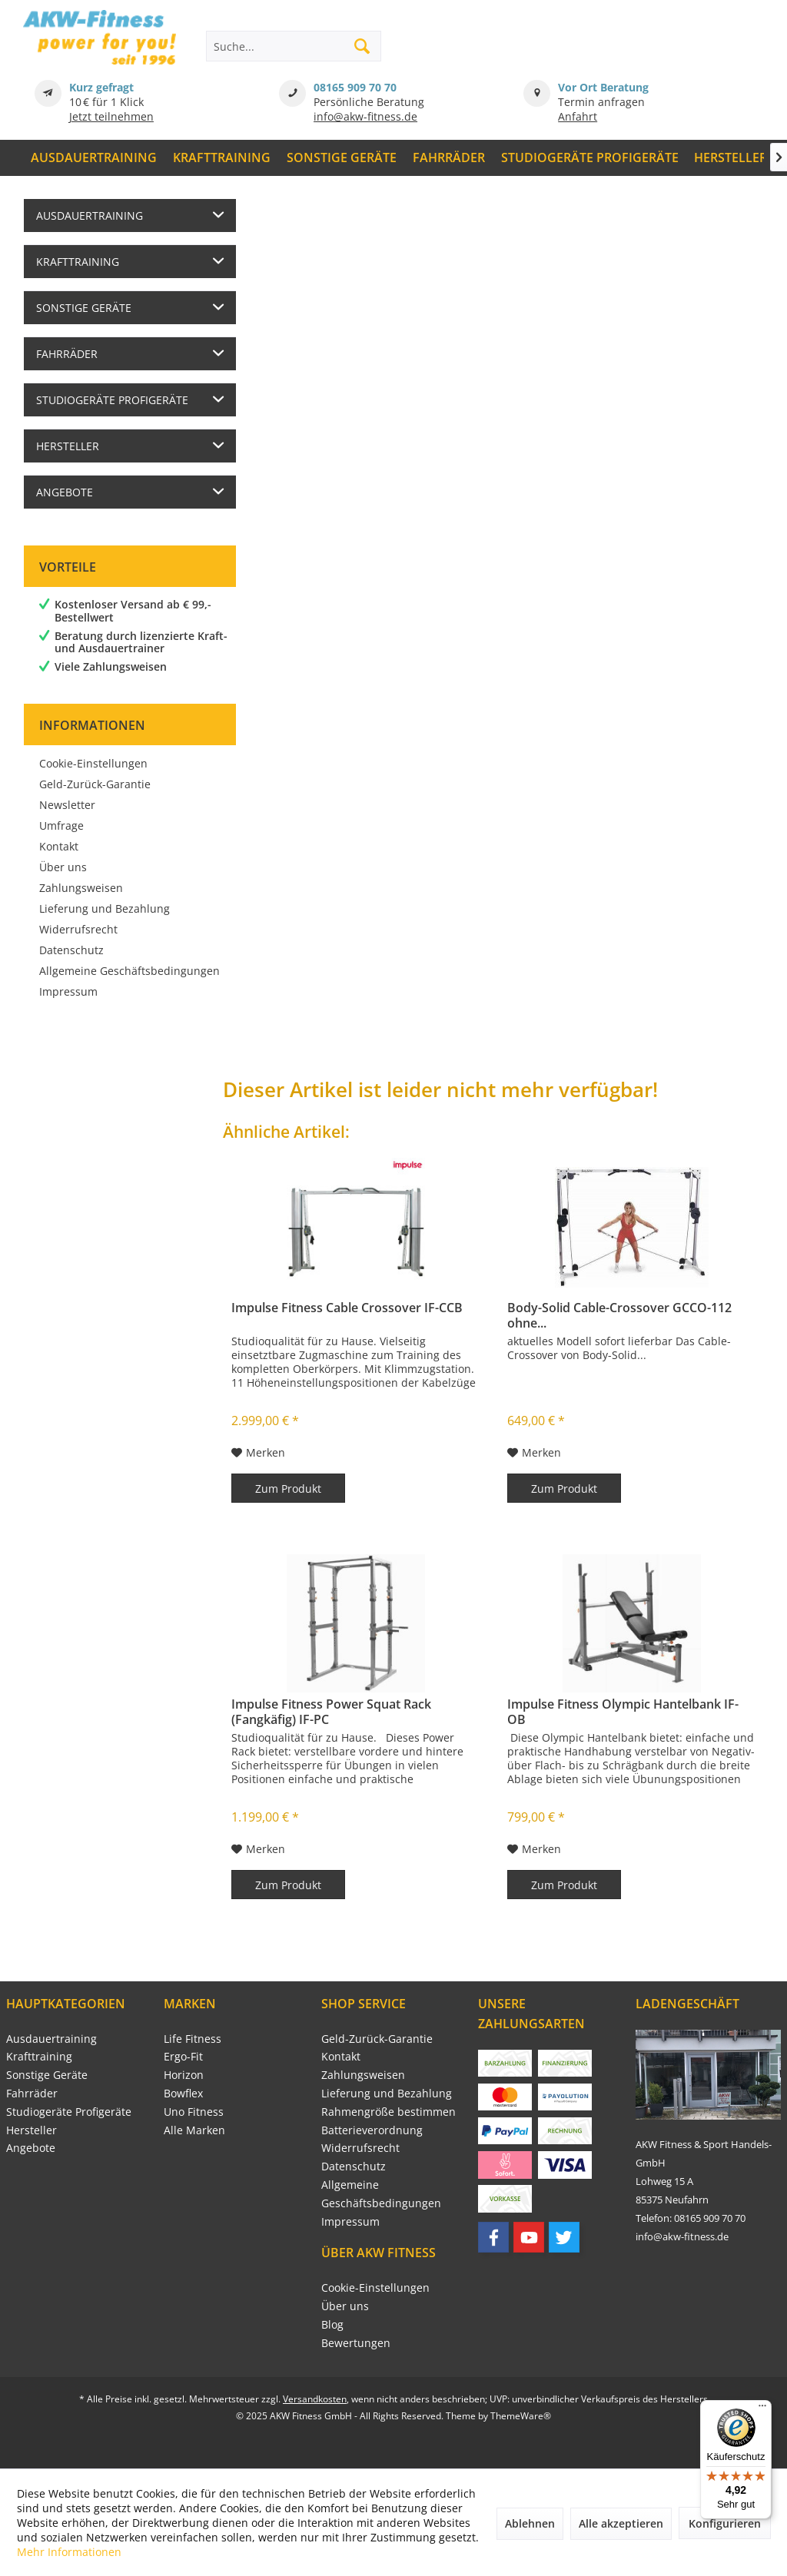  What do you see at coordinates (68, 991) in the screenshot?
I see `Impressum` at bounding box center [68, 991].